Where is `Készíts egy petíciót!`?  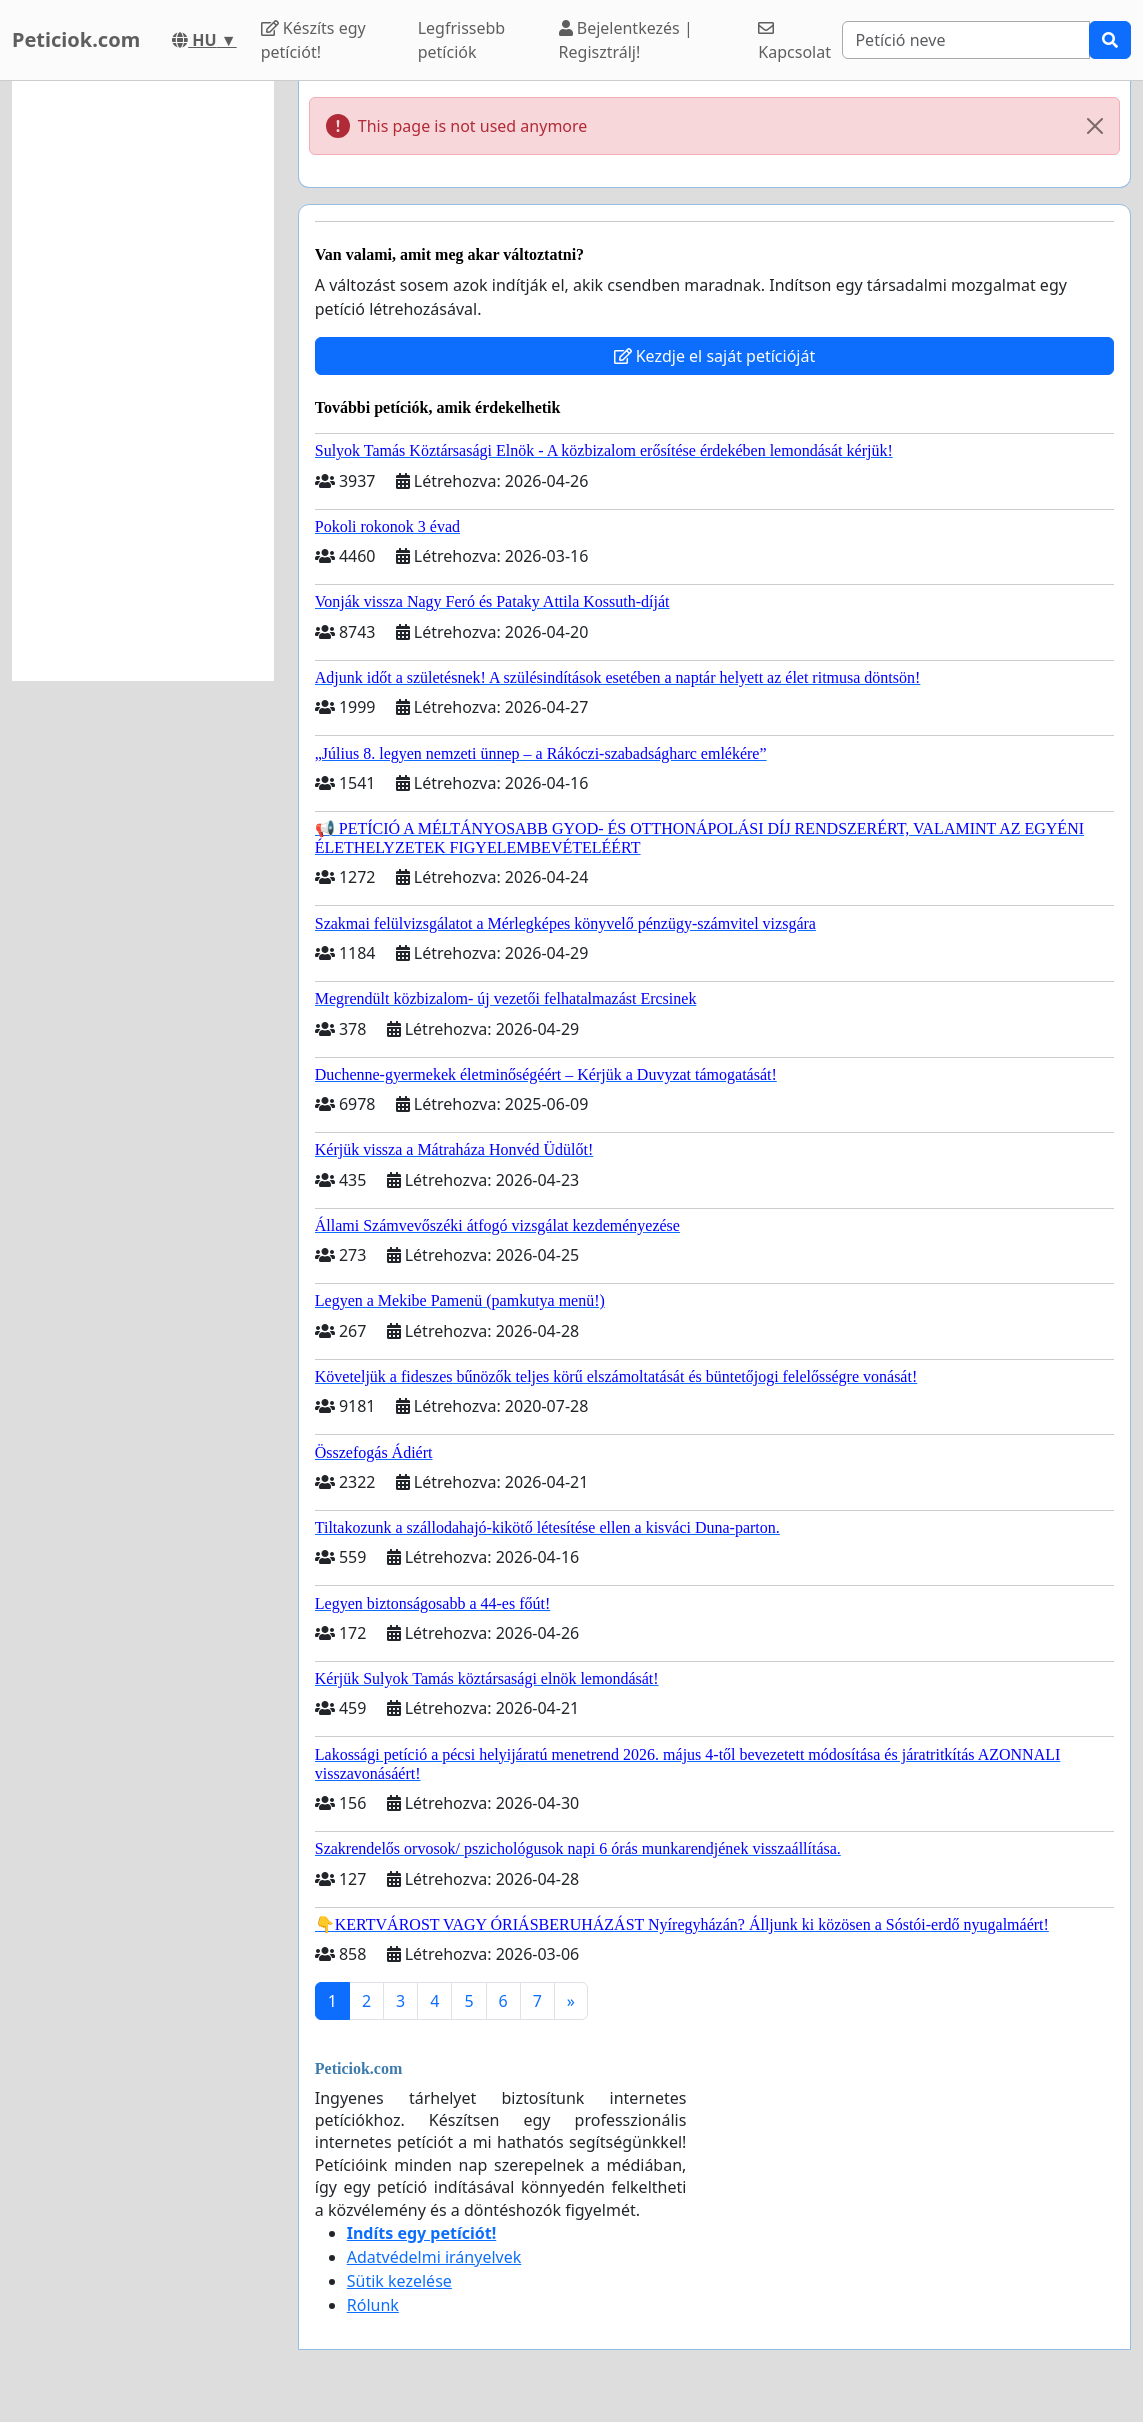
Készíts egy petíciót! is located at coordinates (313, 40).